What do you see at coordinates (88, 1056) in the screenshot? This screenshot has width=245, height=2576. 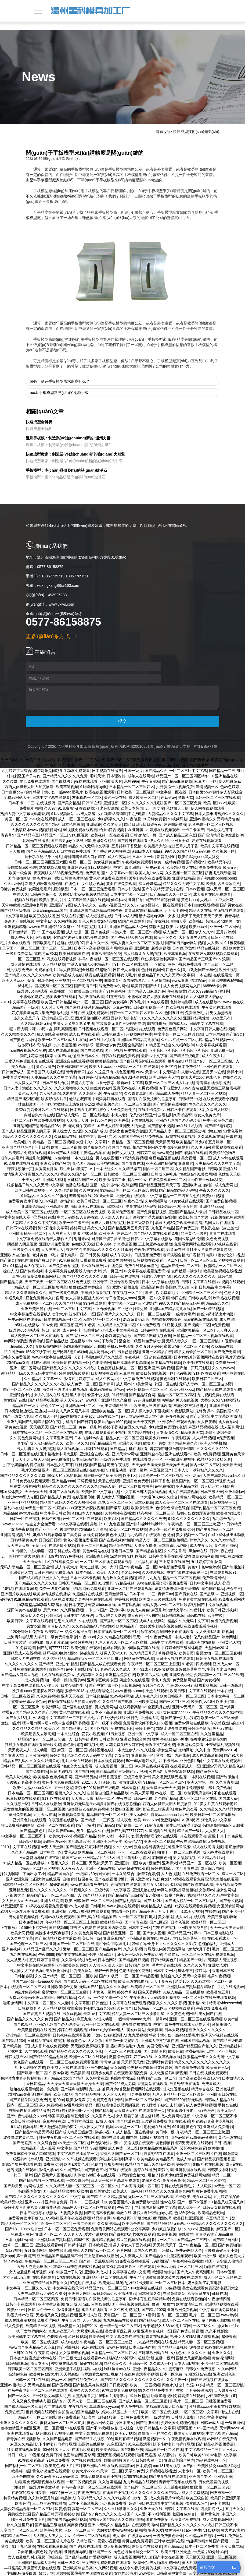 I see `亚洲日本久久` at bounding box center [88, 1056].